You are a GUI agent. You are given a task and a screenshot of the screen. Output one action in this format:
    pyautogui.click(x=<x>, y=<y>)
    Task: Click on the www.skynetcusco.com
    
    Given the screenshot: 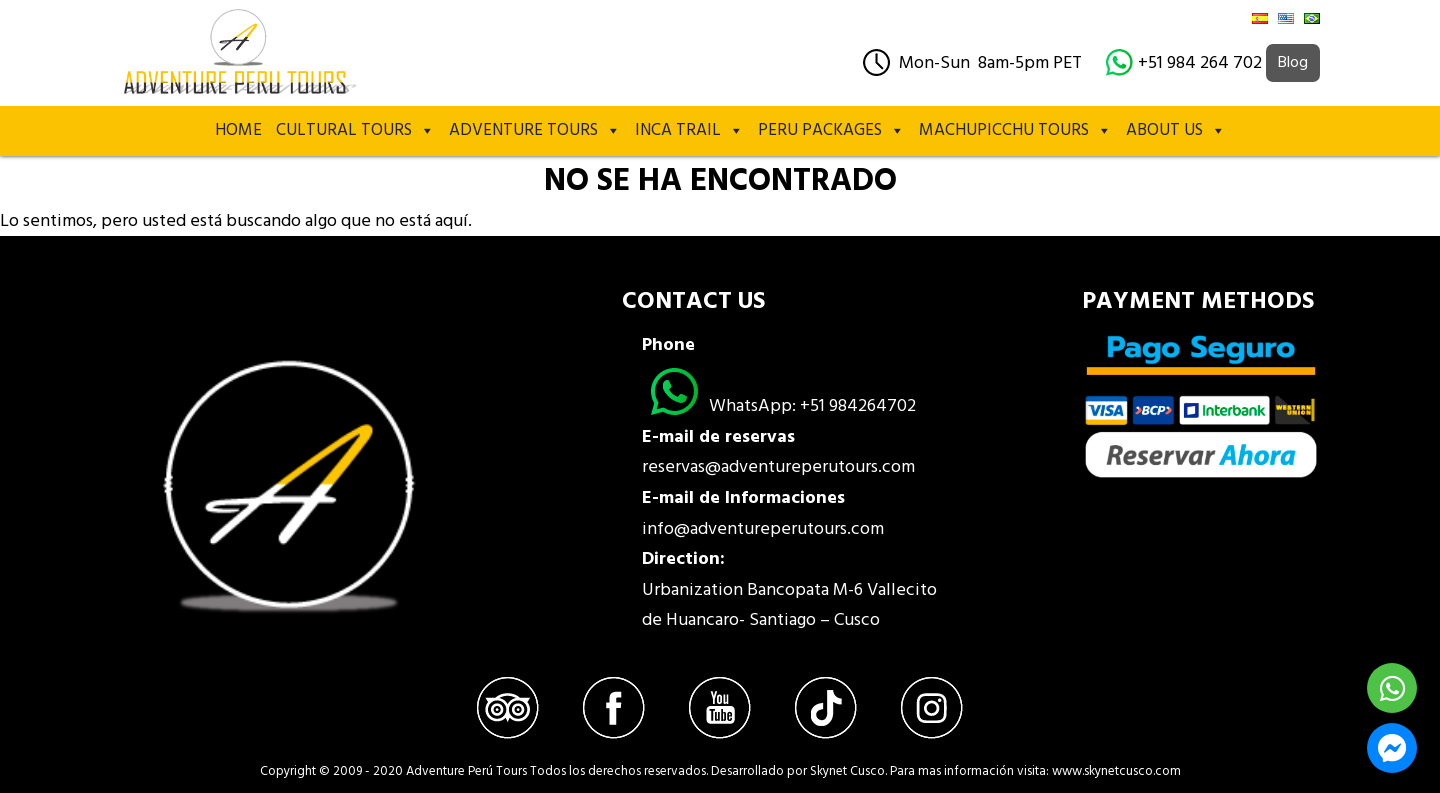 What is the action you would take?
    pyautogui.click(x=1116, y=771)
    